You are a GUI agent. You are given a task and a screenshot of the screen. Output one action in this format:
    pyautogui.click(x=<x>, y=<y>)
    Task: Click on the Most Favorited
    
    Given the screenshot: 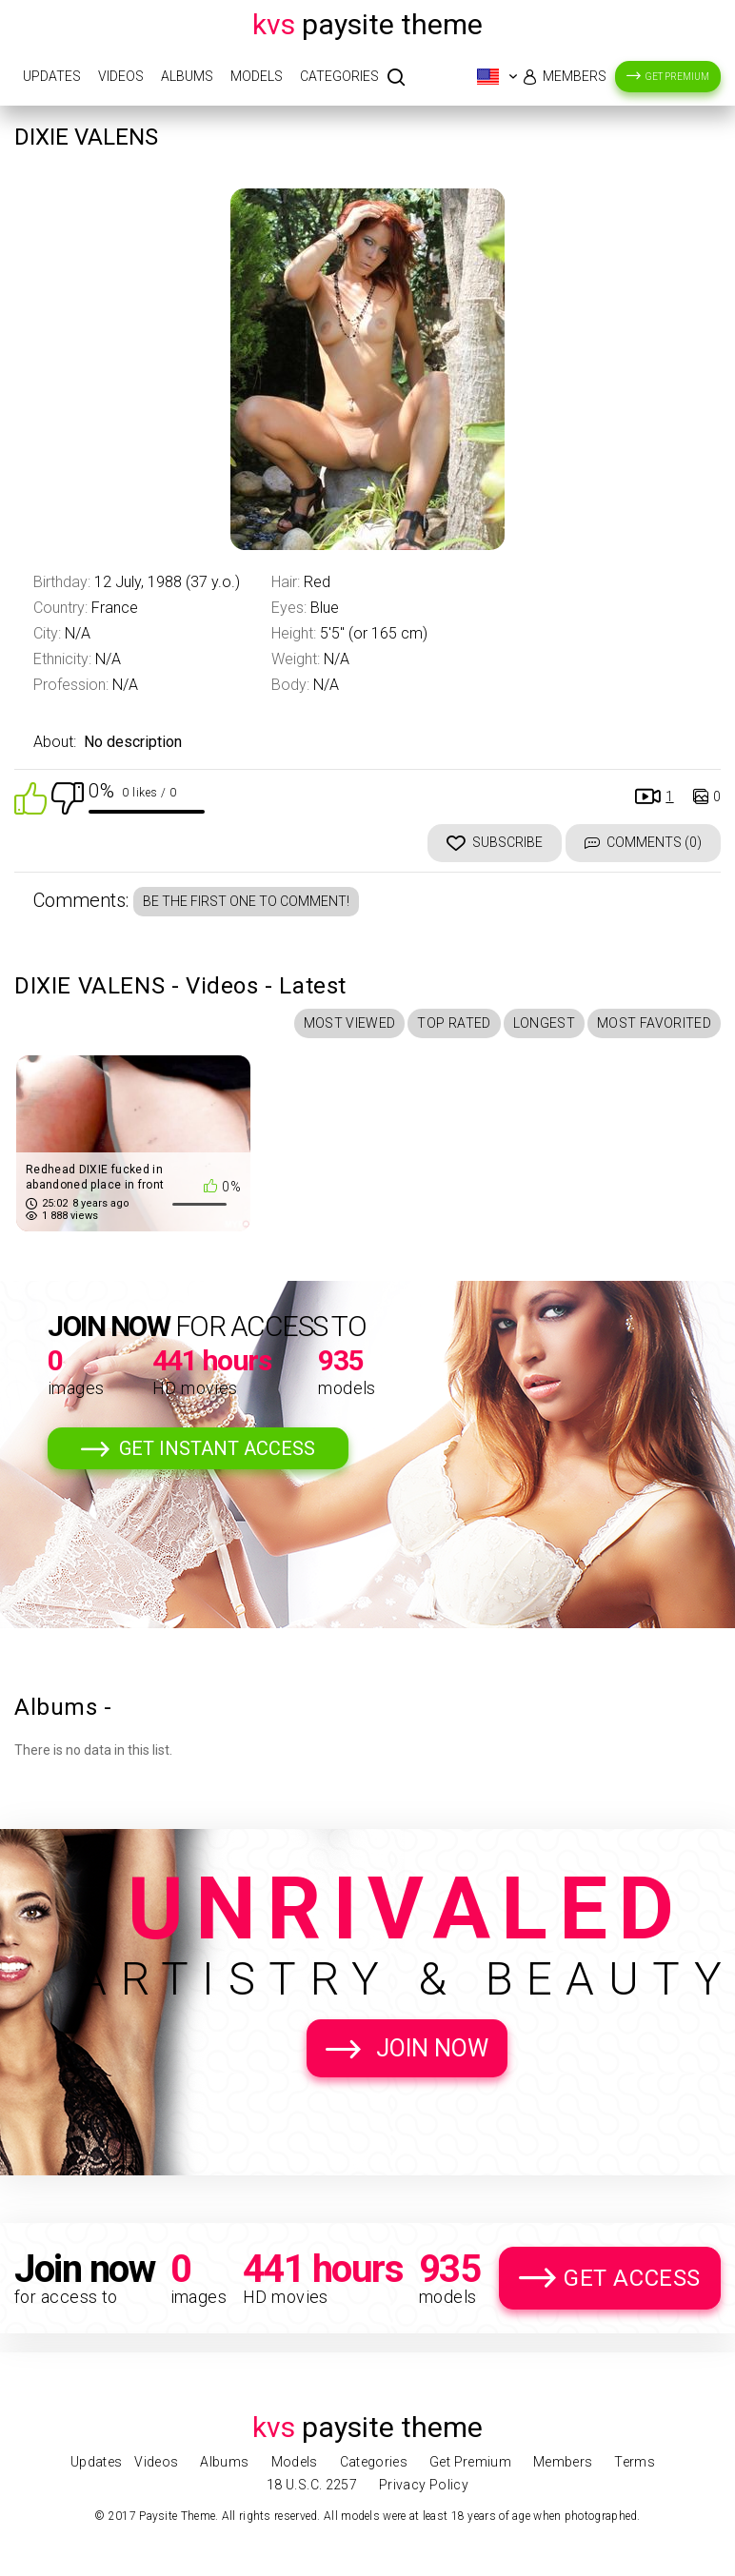 What is the action you would take?
    pyautogui.click(x=654, y=1023)
    